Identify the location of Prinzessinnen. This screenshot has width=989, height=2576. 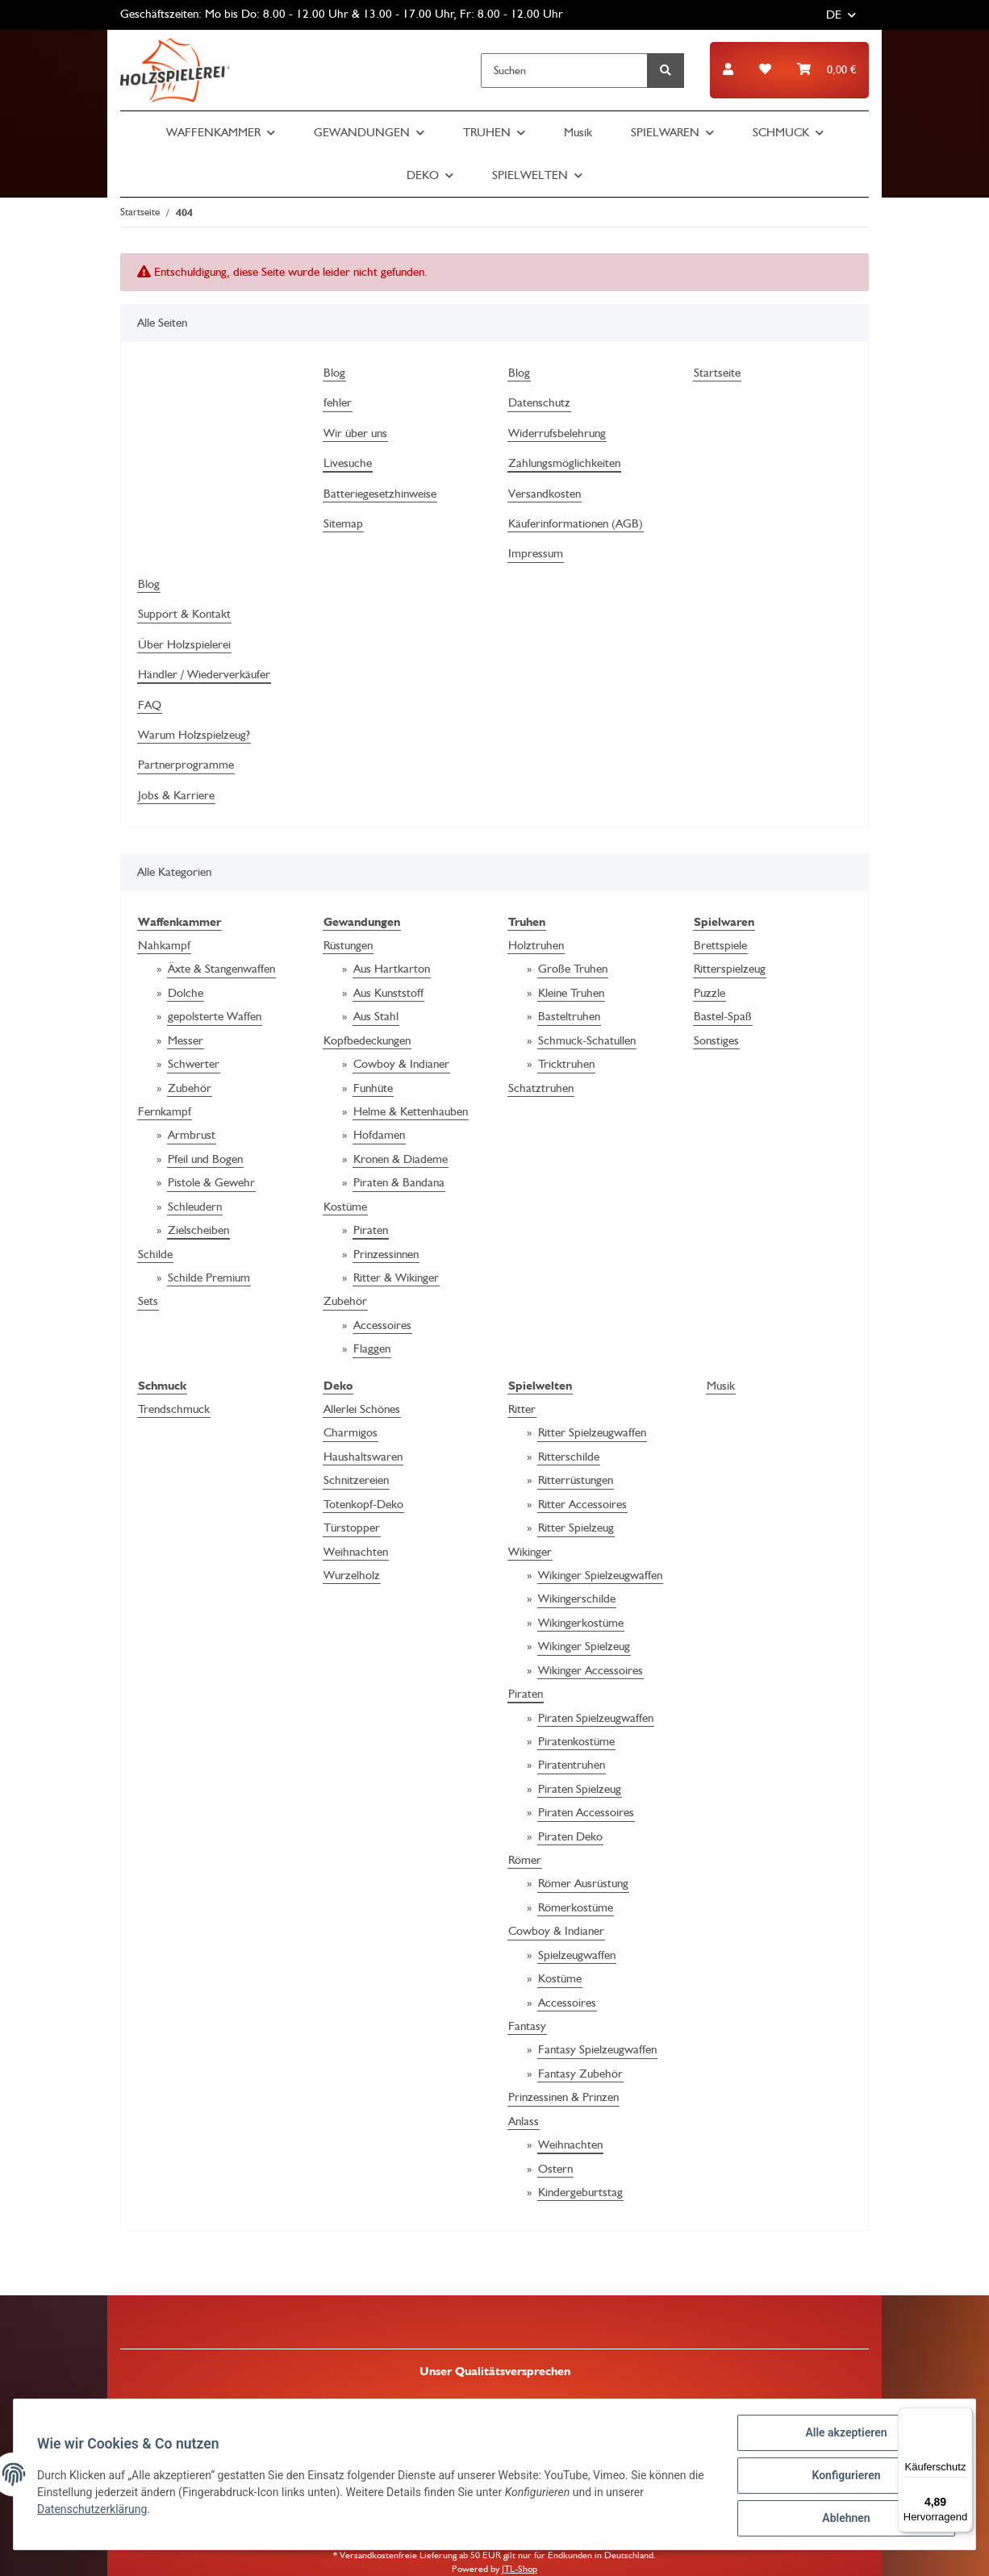
(386, 1254).